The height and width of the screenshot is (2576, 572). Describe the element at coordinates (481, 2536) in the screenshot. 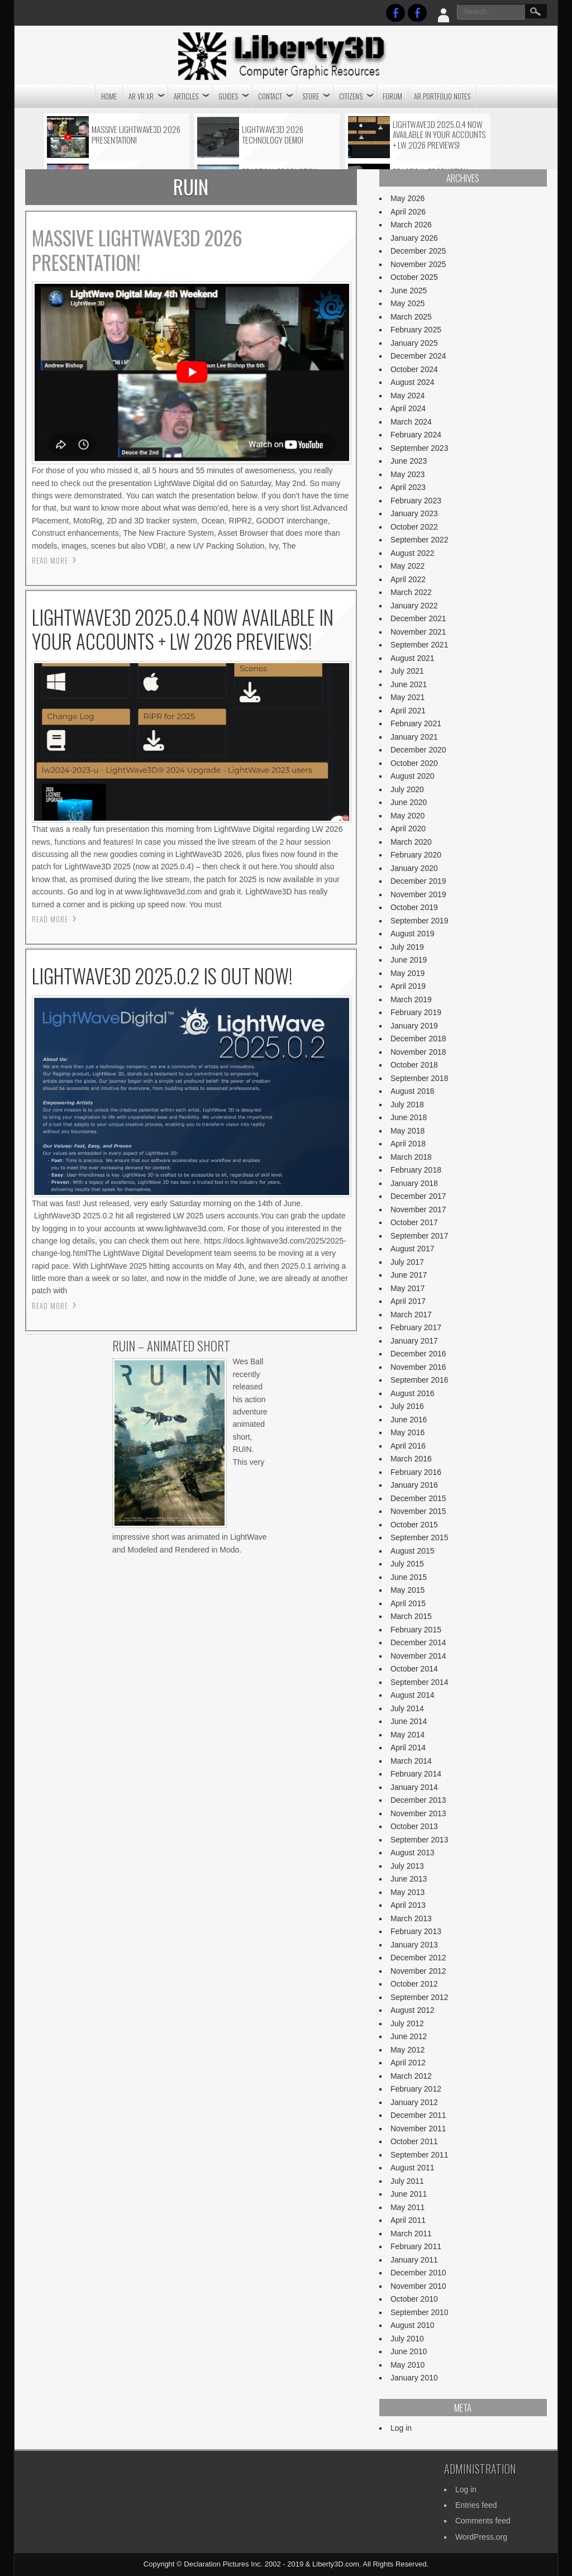

I see `WordPress.org` at that location.